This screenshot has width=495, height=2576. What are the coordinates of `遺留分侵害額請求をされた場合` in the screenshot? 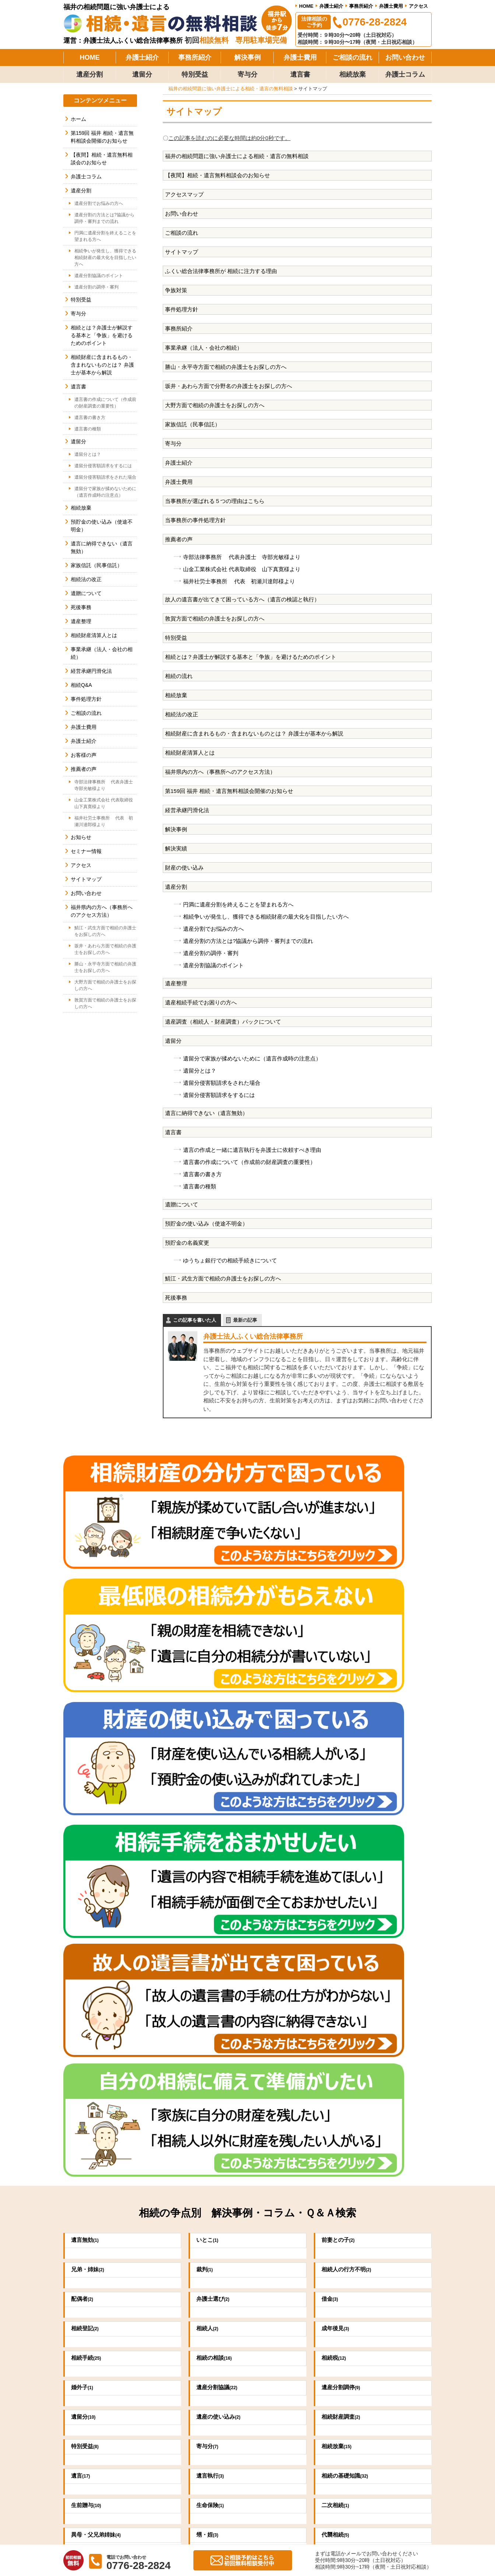 It's located at (221, 1083).